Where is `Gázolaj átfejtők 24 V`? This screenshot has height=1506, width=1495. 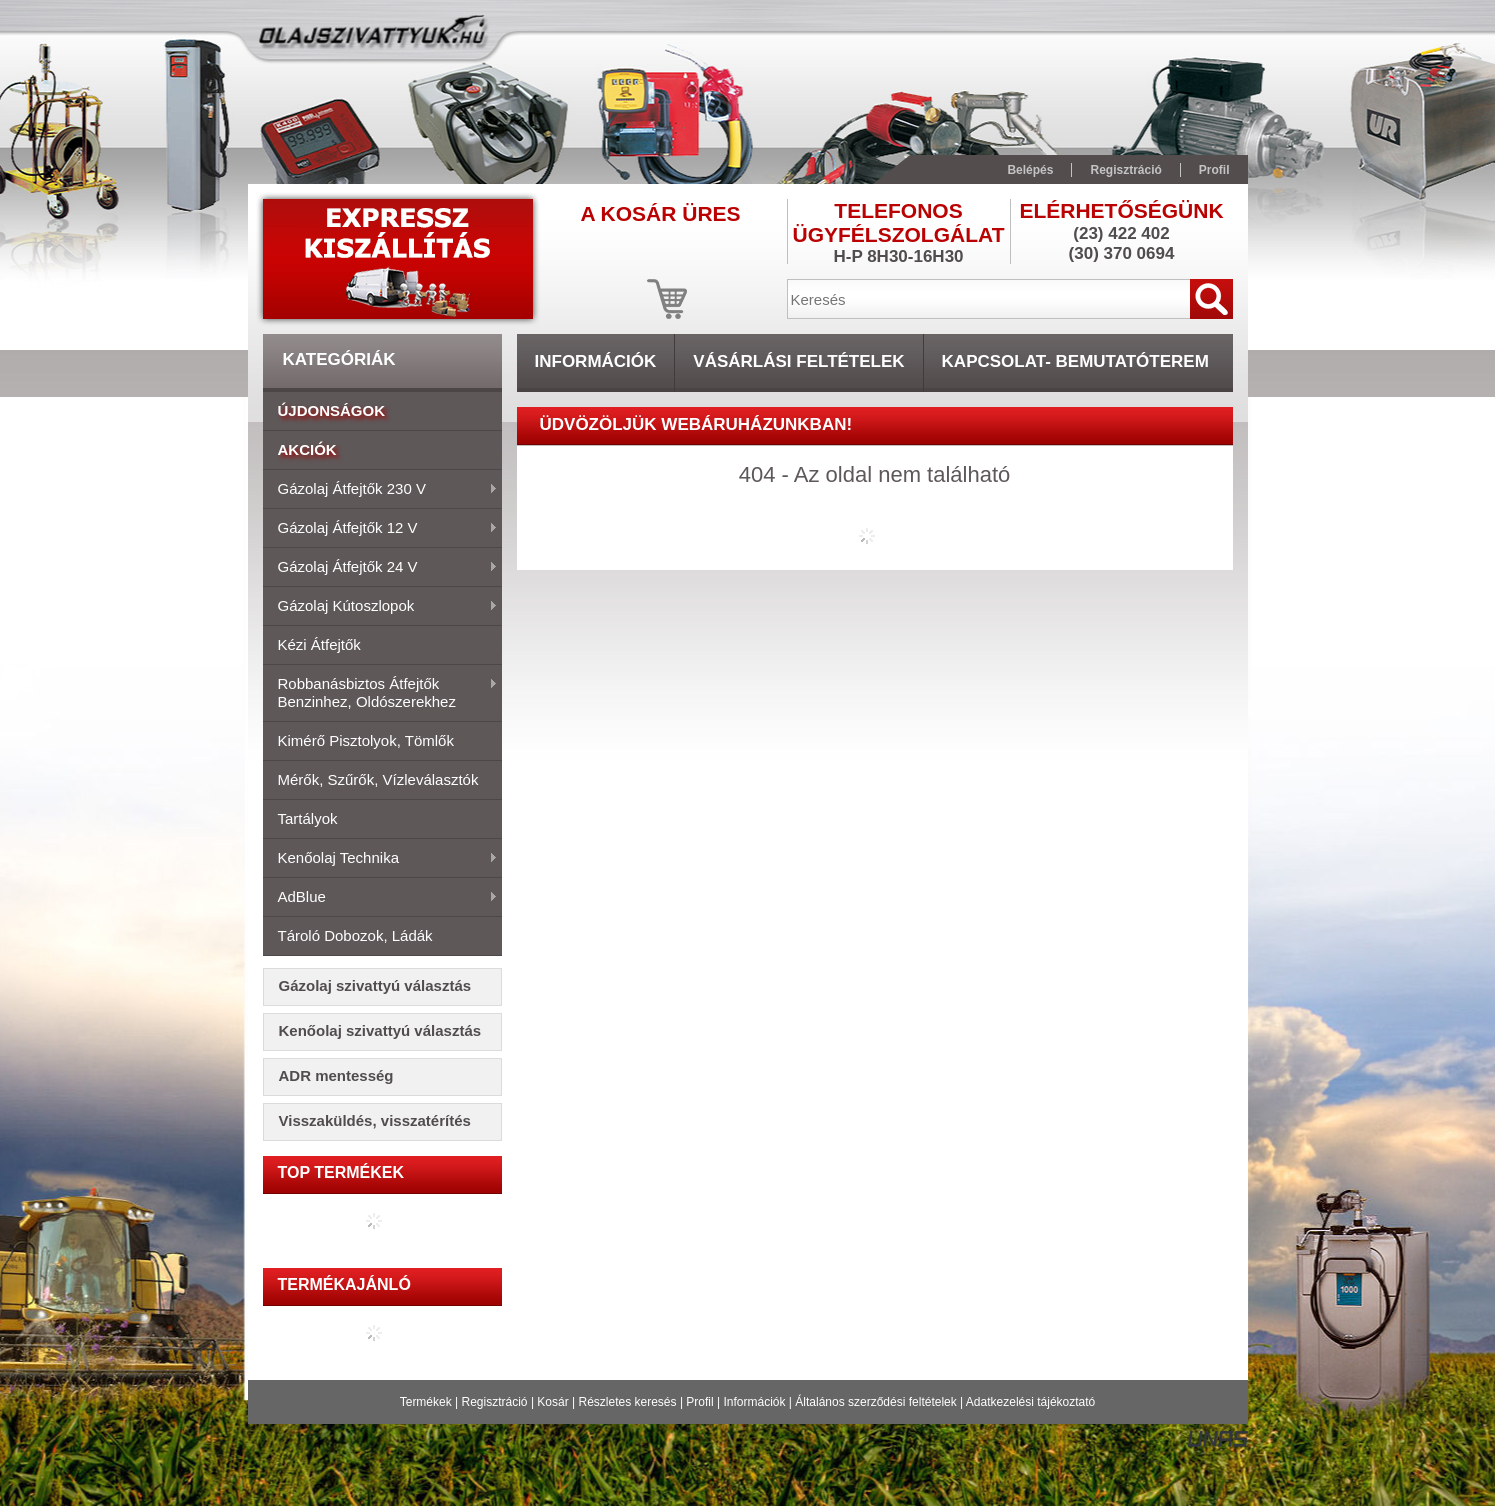
Gázolaj átfejtők 24 V is located at coordinates (380, 568).